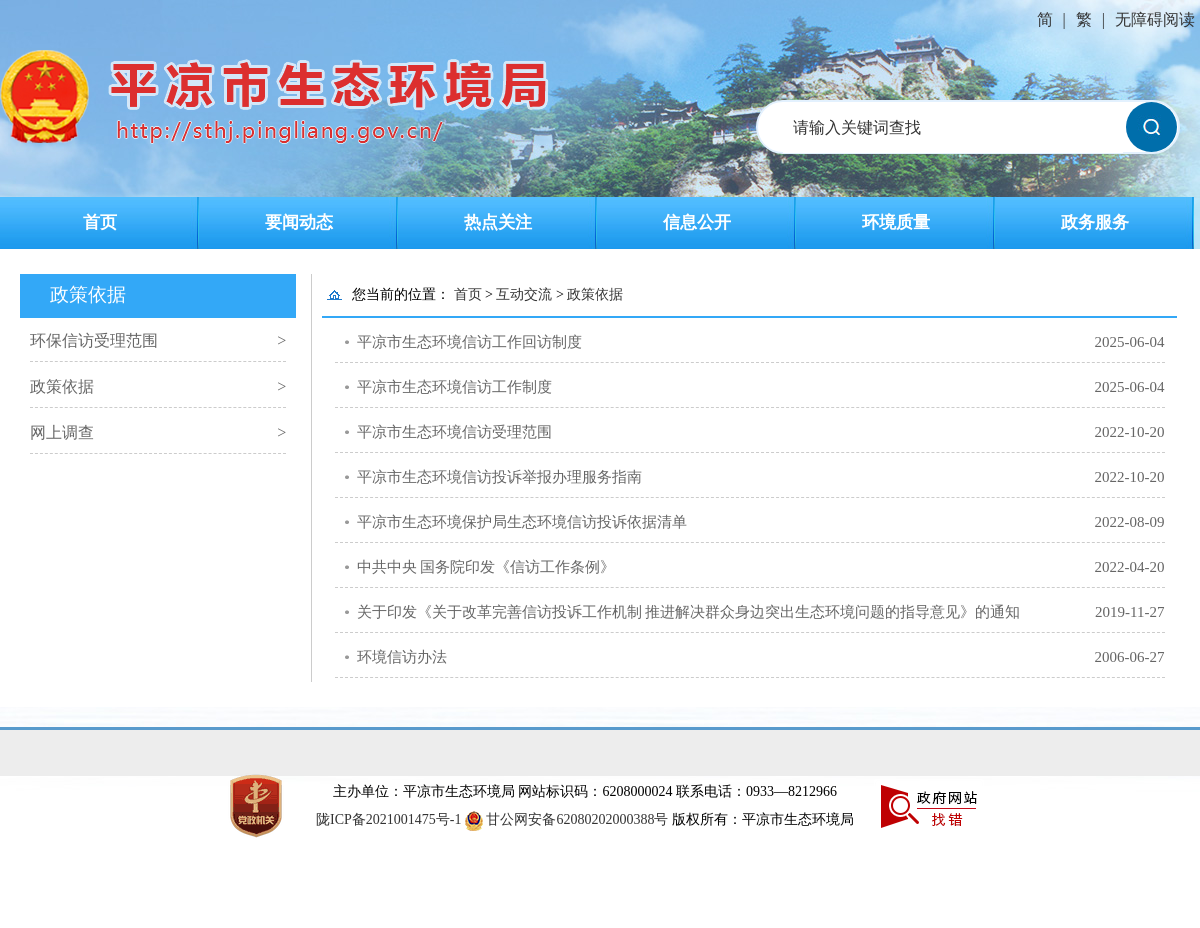 Image resolution: width=1200 pixels, height=928 pixels. I want to click on 要闻动态, so click(299, 222).